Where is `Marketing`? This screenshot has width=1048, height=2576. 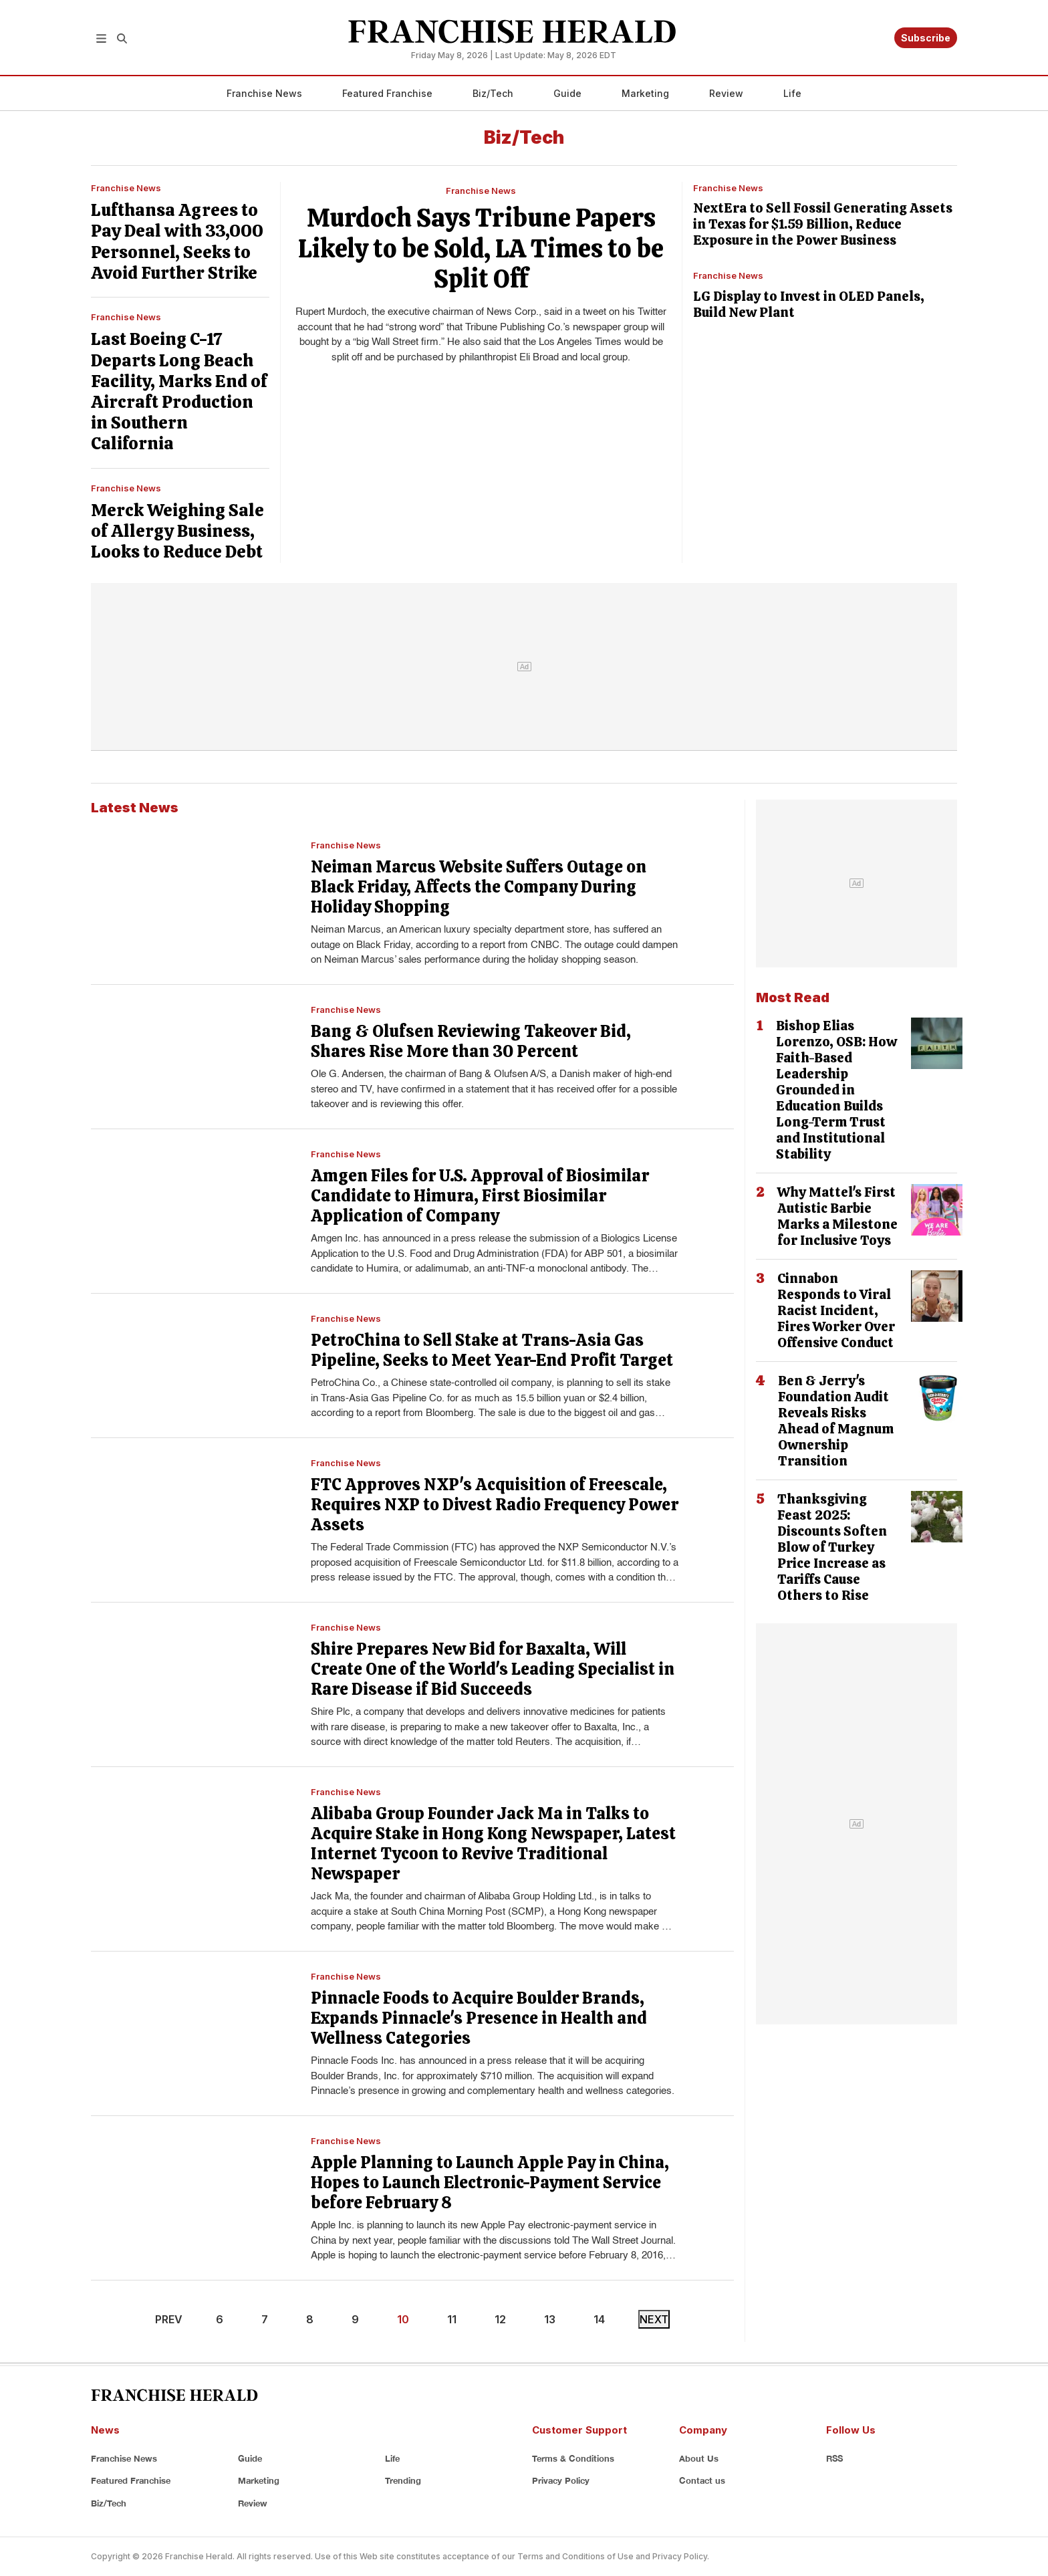 Marketing is located at coordinates (645, 93).